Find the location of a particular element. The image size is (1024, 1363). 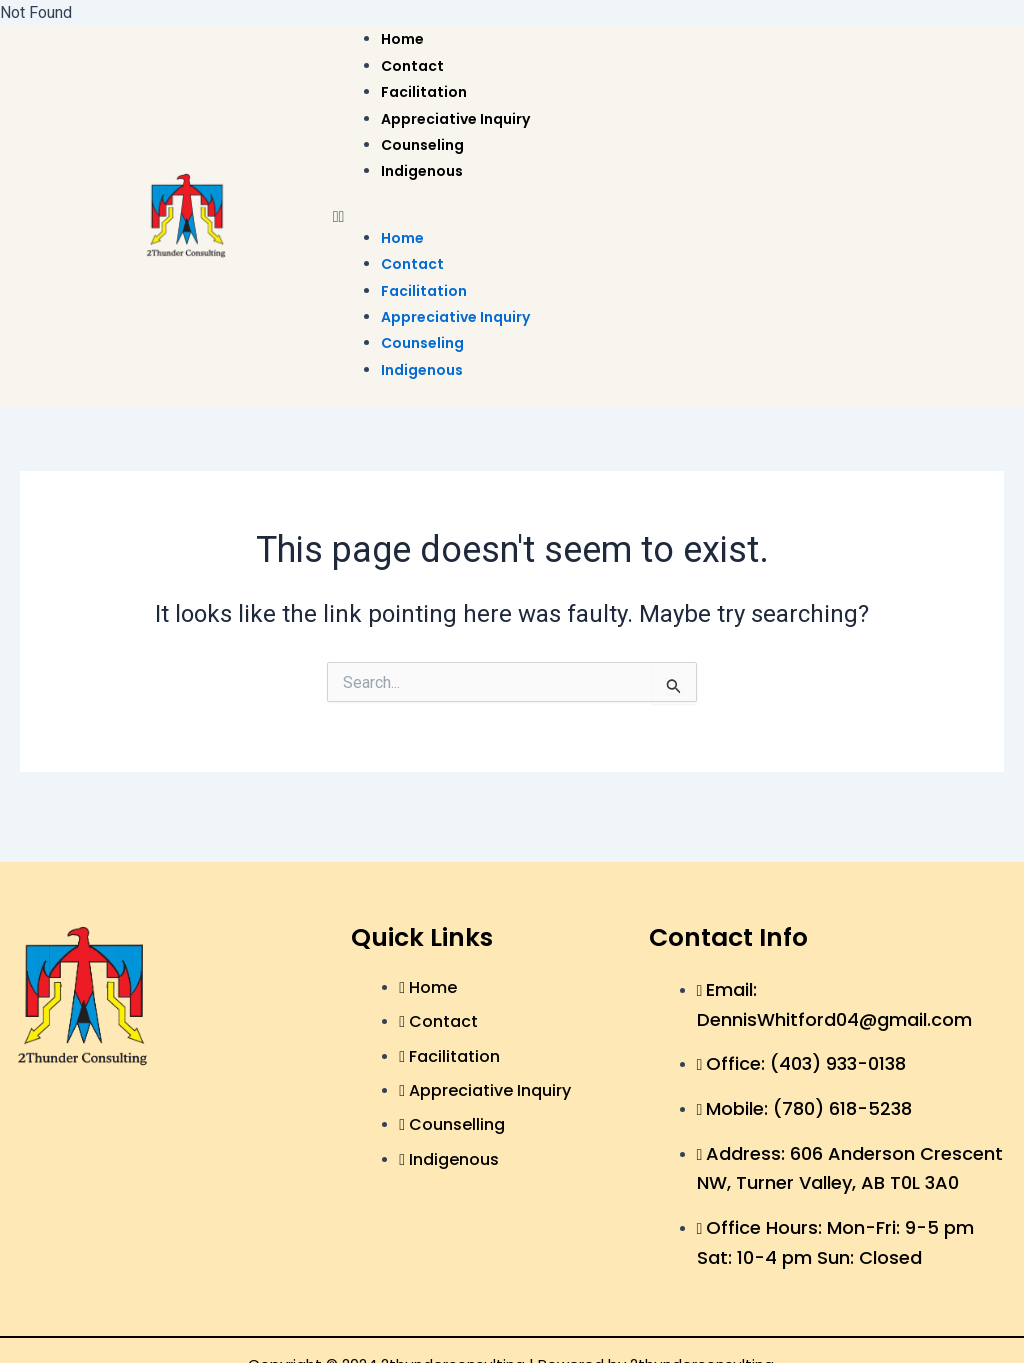

[button] is located at coordinates (657, 217).